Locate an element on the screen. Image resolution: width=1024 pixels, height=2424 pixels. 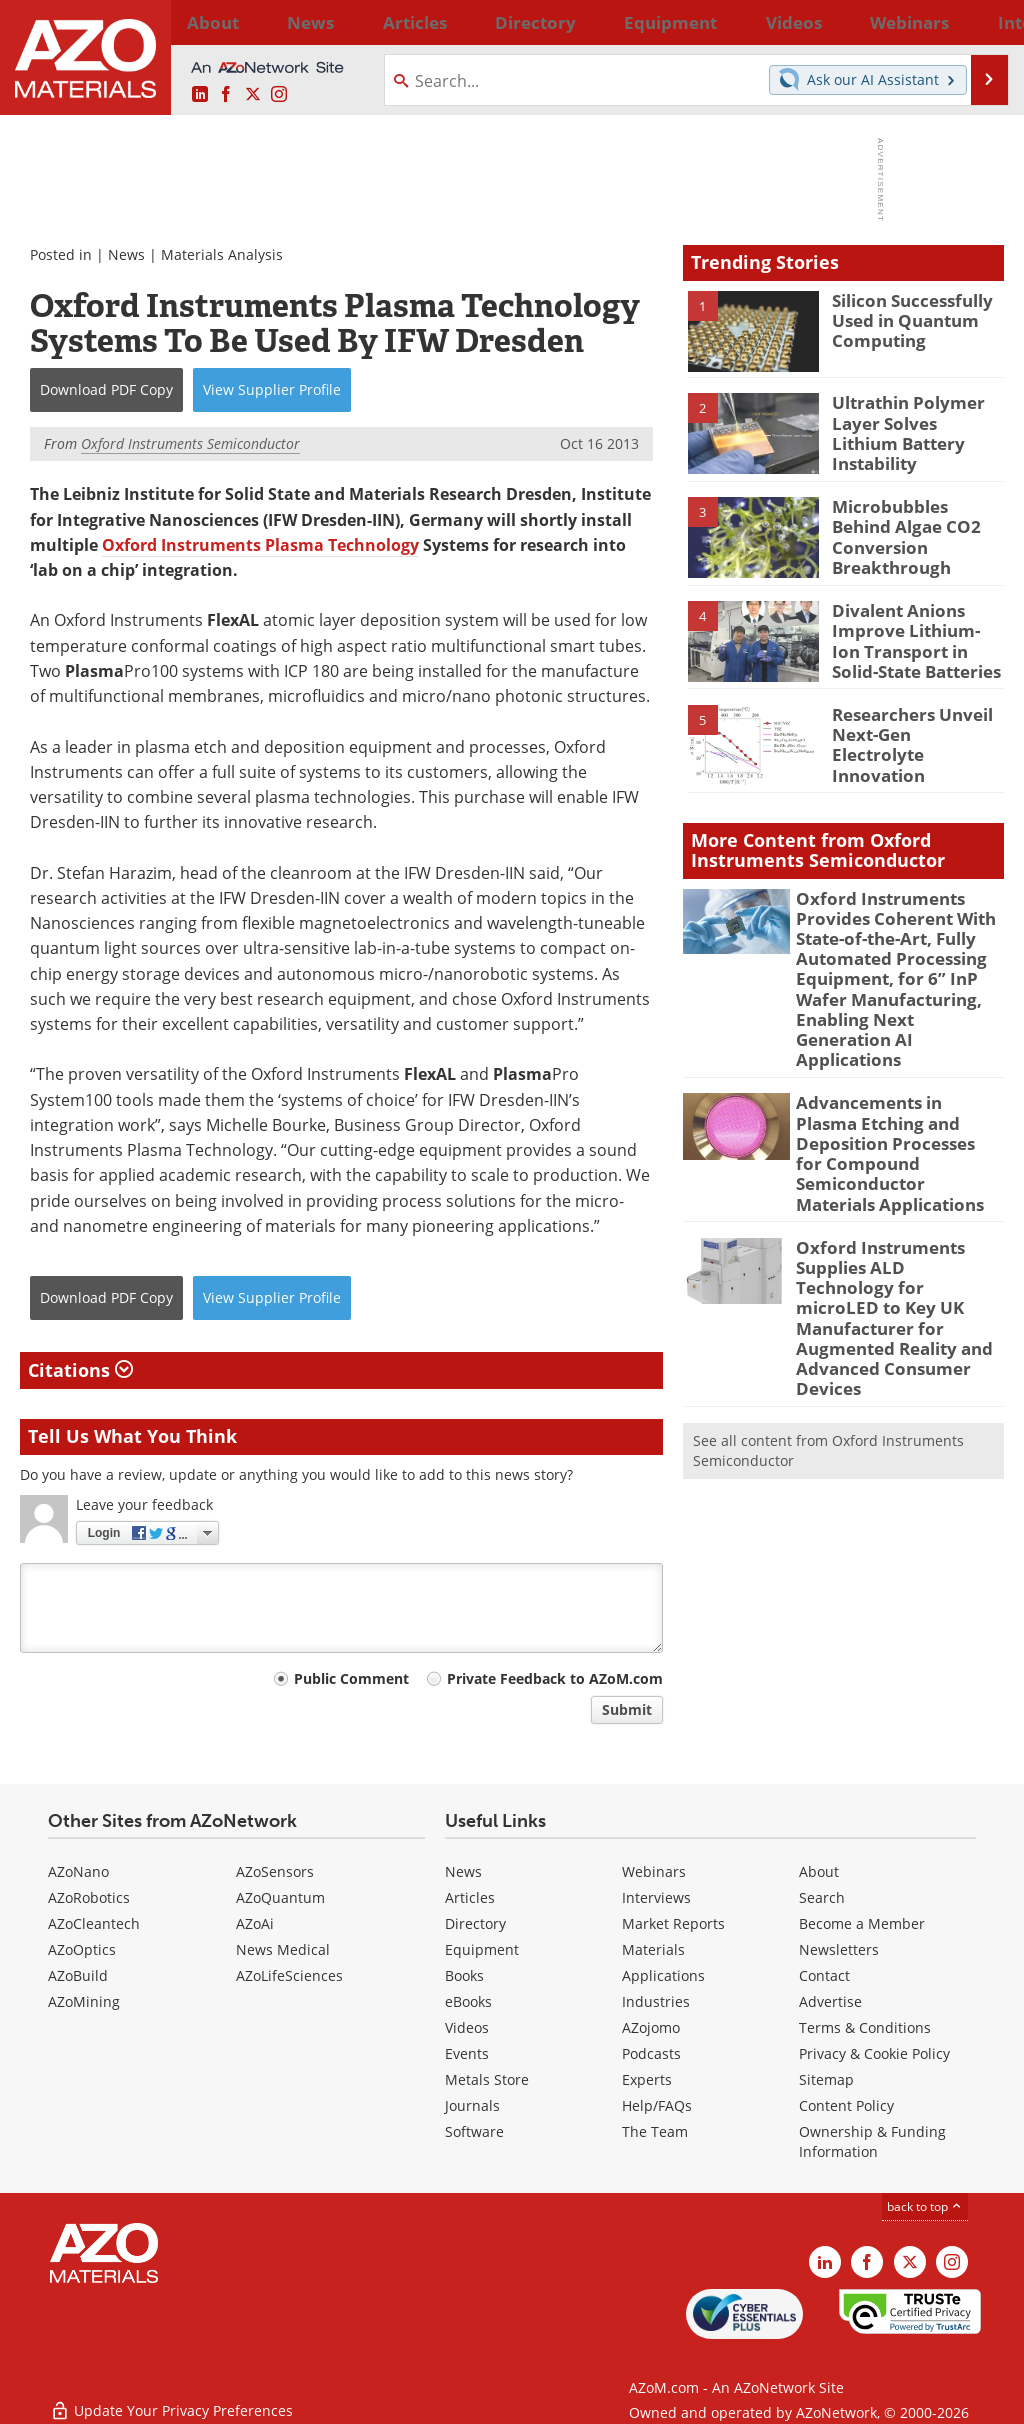
Books is located at coordinates (464, 1975).